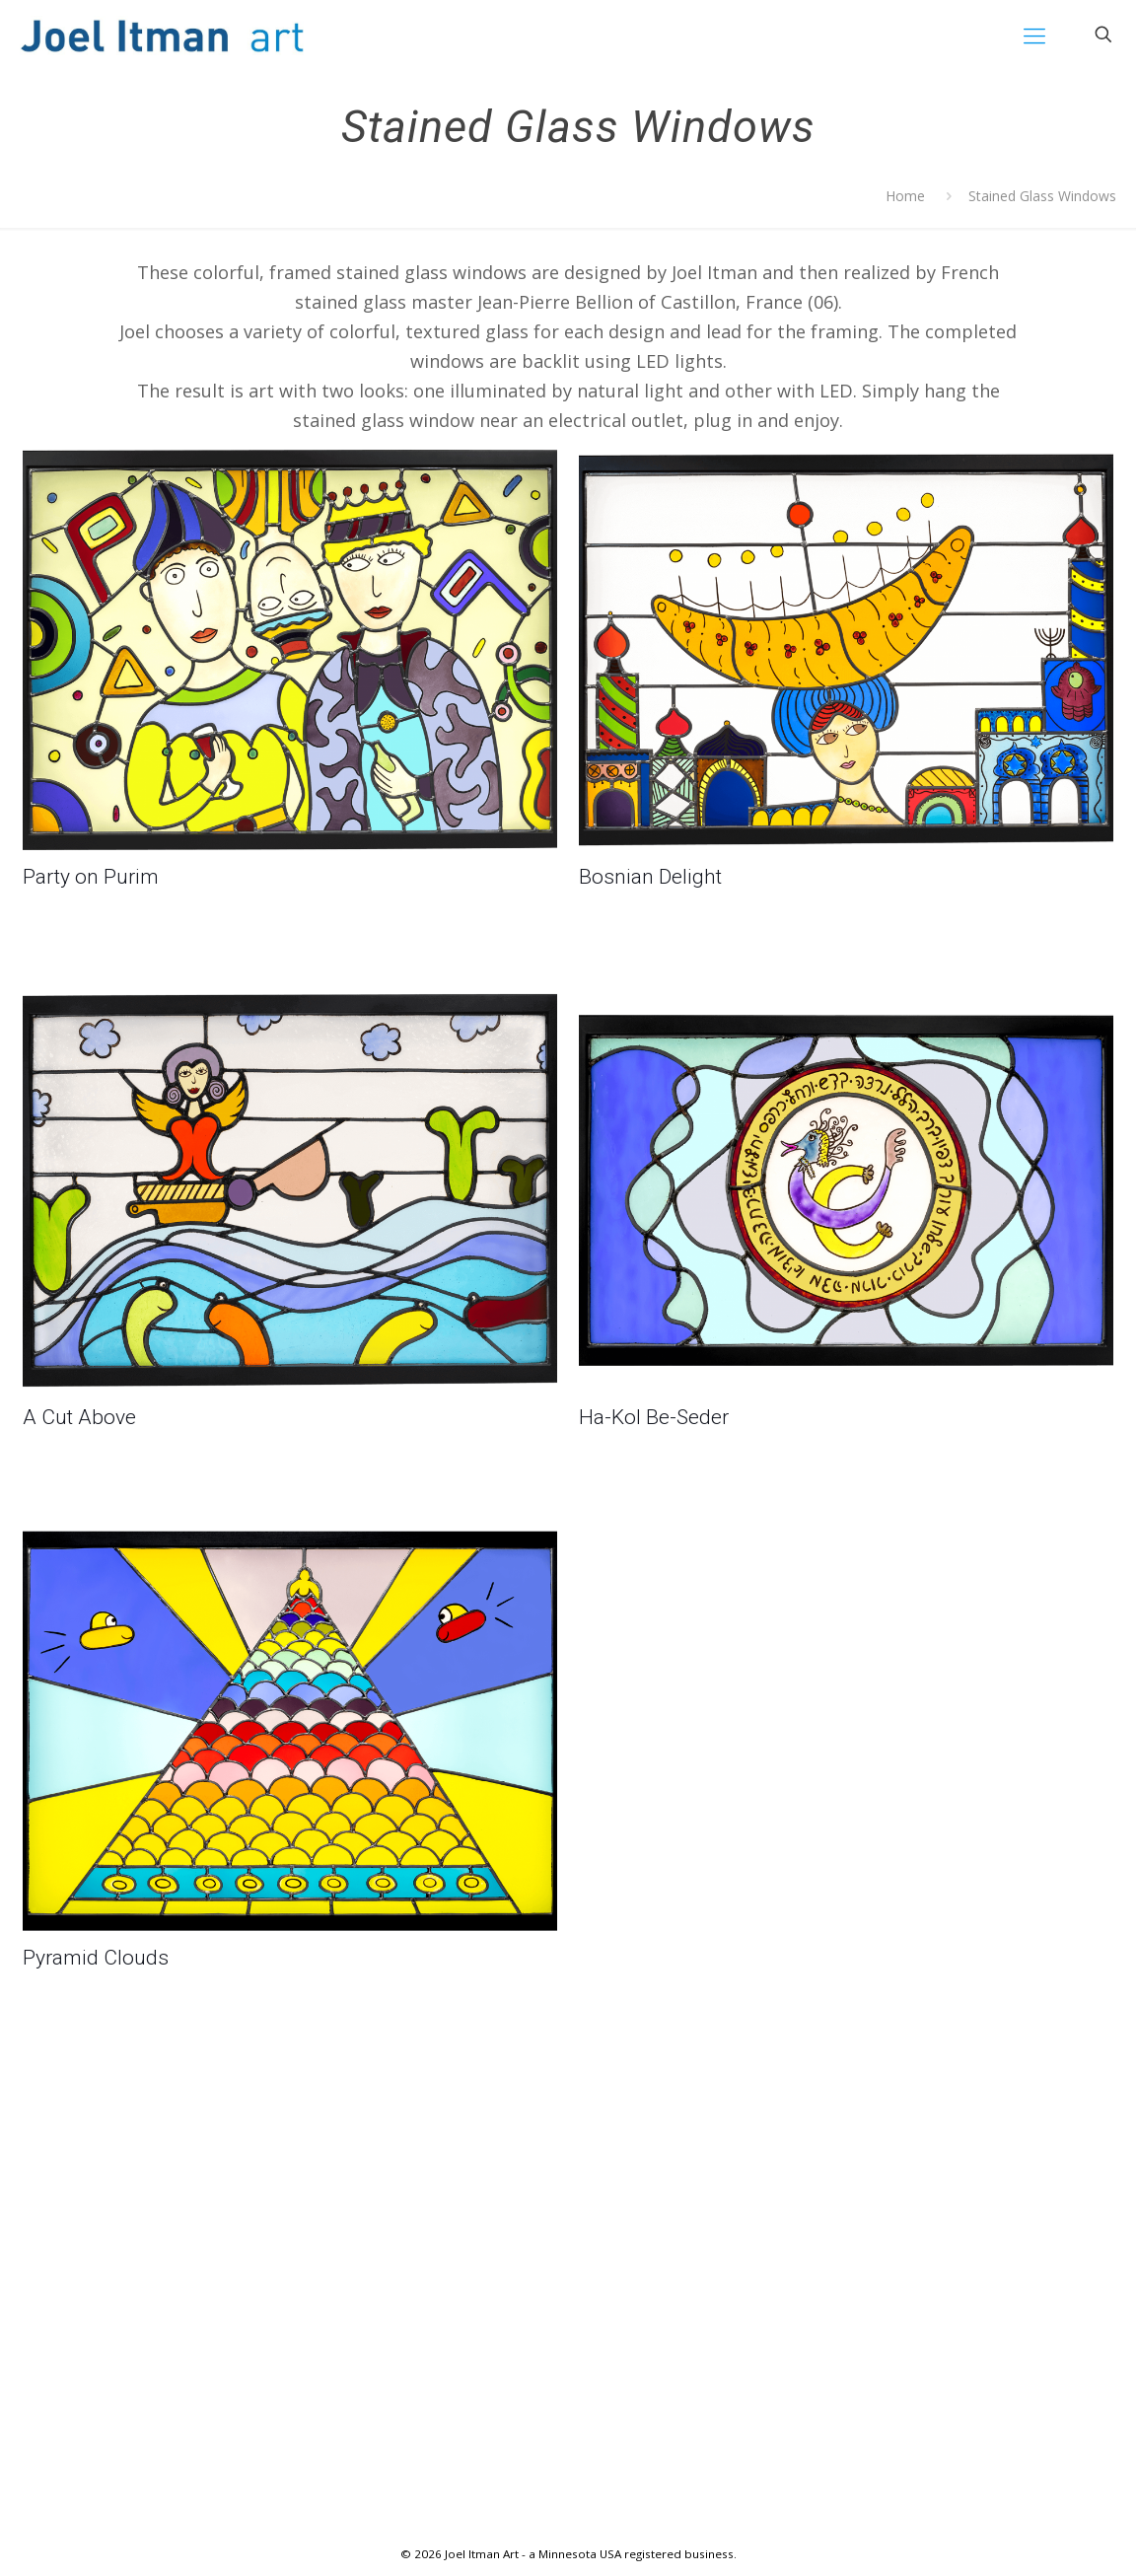  Describe the element at coordinates (1034, 34) in the screenshot. I see `[mobile menu]` at that location.